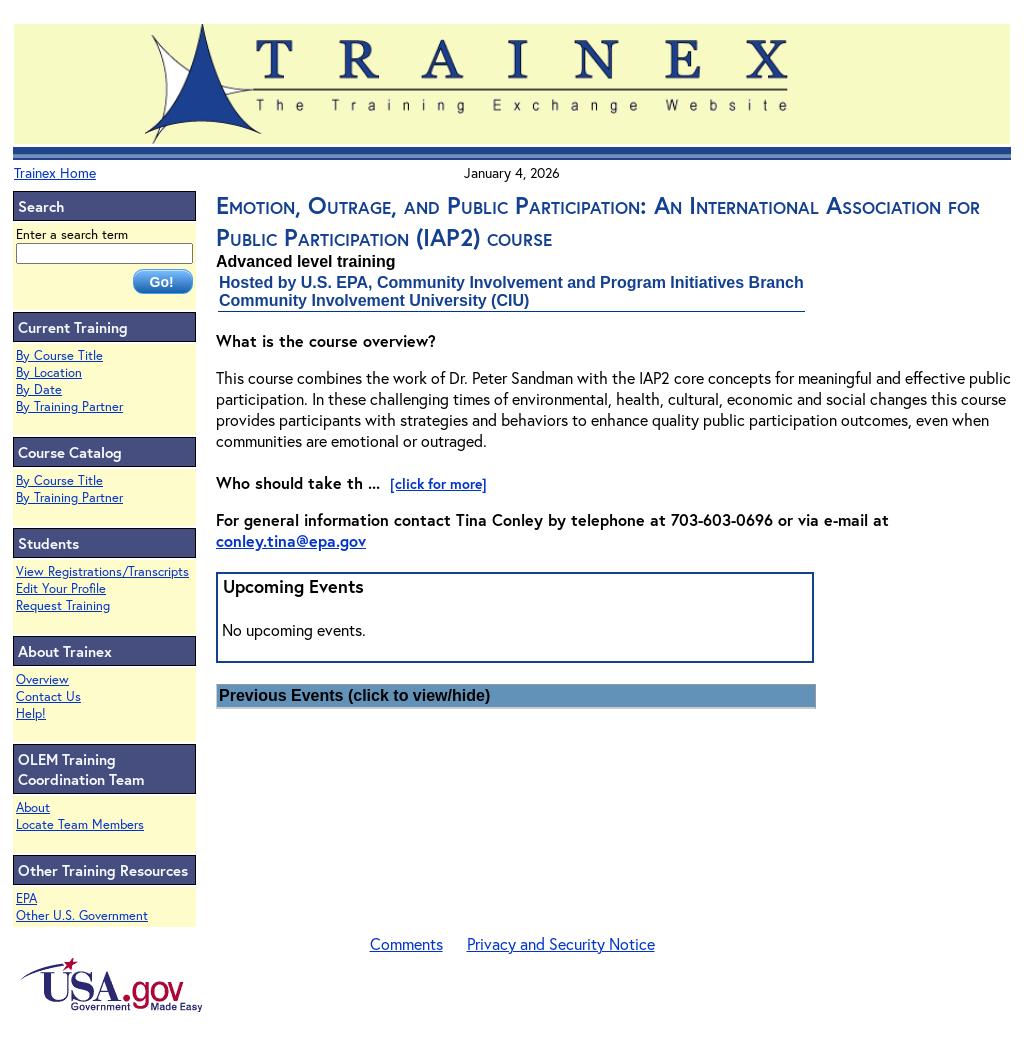 This screenshot has width=1024, height=1046. Describe the element at coordinates (26, 898) in the screenshot. I see `EPA` at that location.